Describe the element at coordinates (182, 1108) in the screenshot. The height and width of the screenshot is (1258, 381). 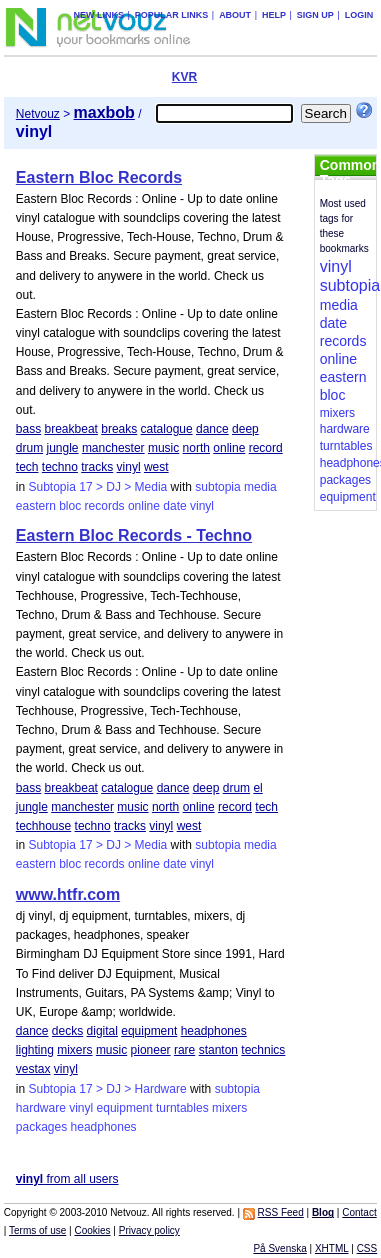
I see `turntables` at that location.